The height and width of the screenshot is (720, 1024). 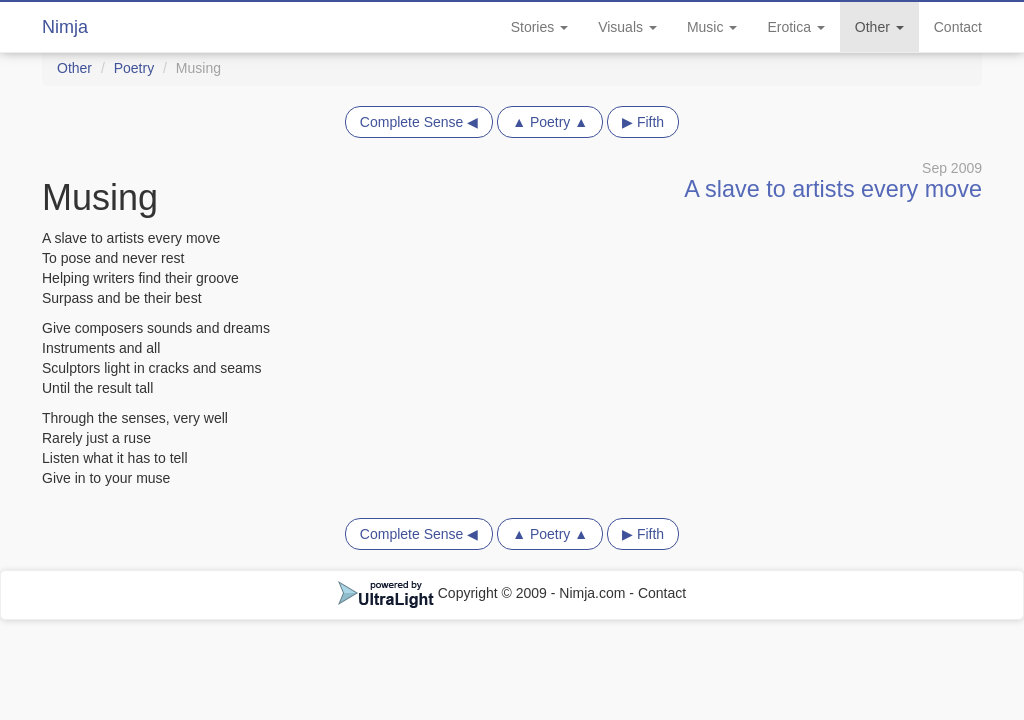 I want to click on ▲ Poetry ▲, so click(x=550, y=122).